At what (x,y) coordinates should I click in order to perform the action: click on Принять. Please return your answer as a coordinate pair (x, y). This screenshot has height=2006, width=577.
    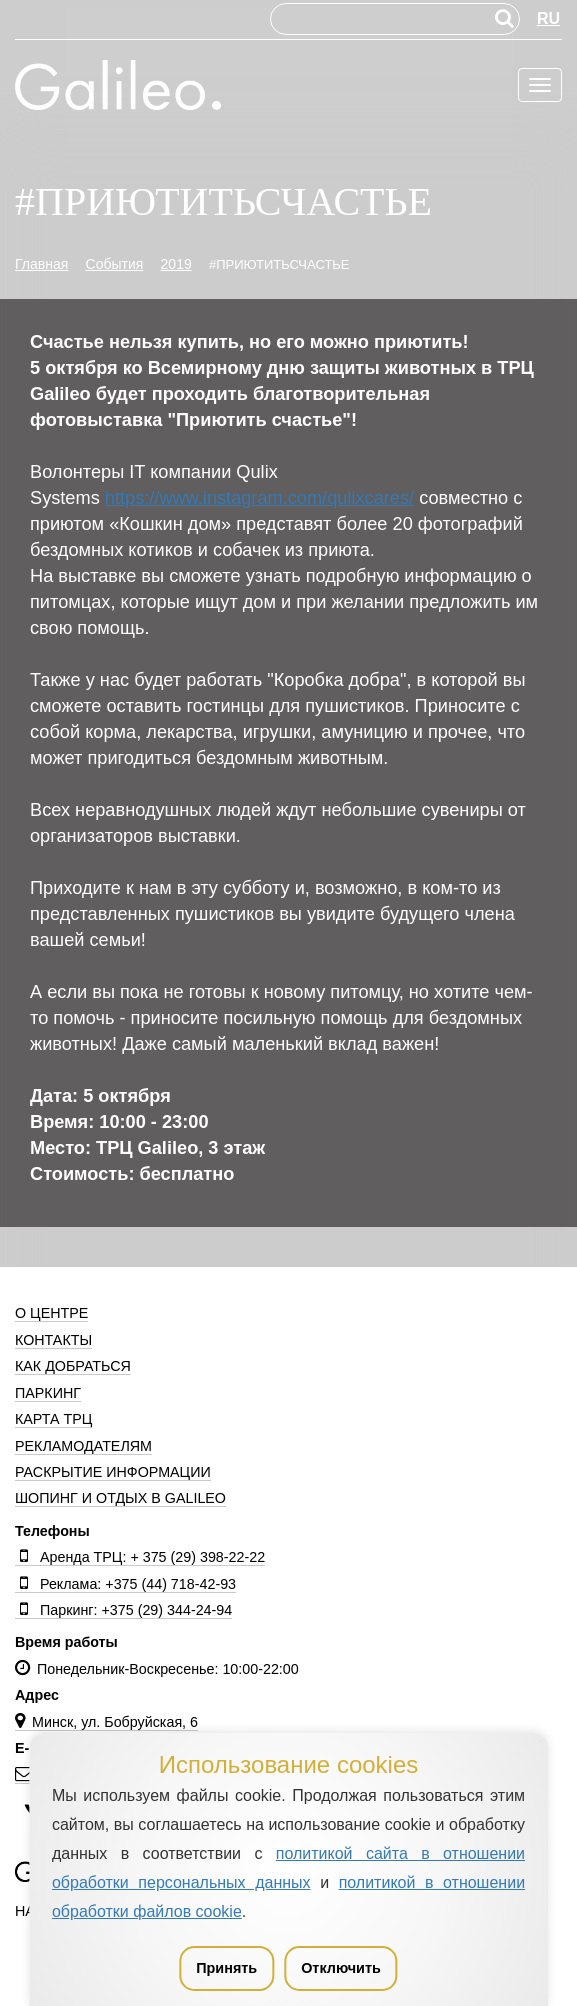
    Looking at the image, I should click on (226, 1968).